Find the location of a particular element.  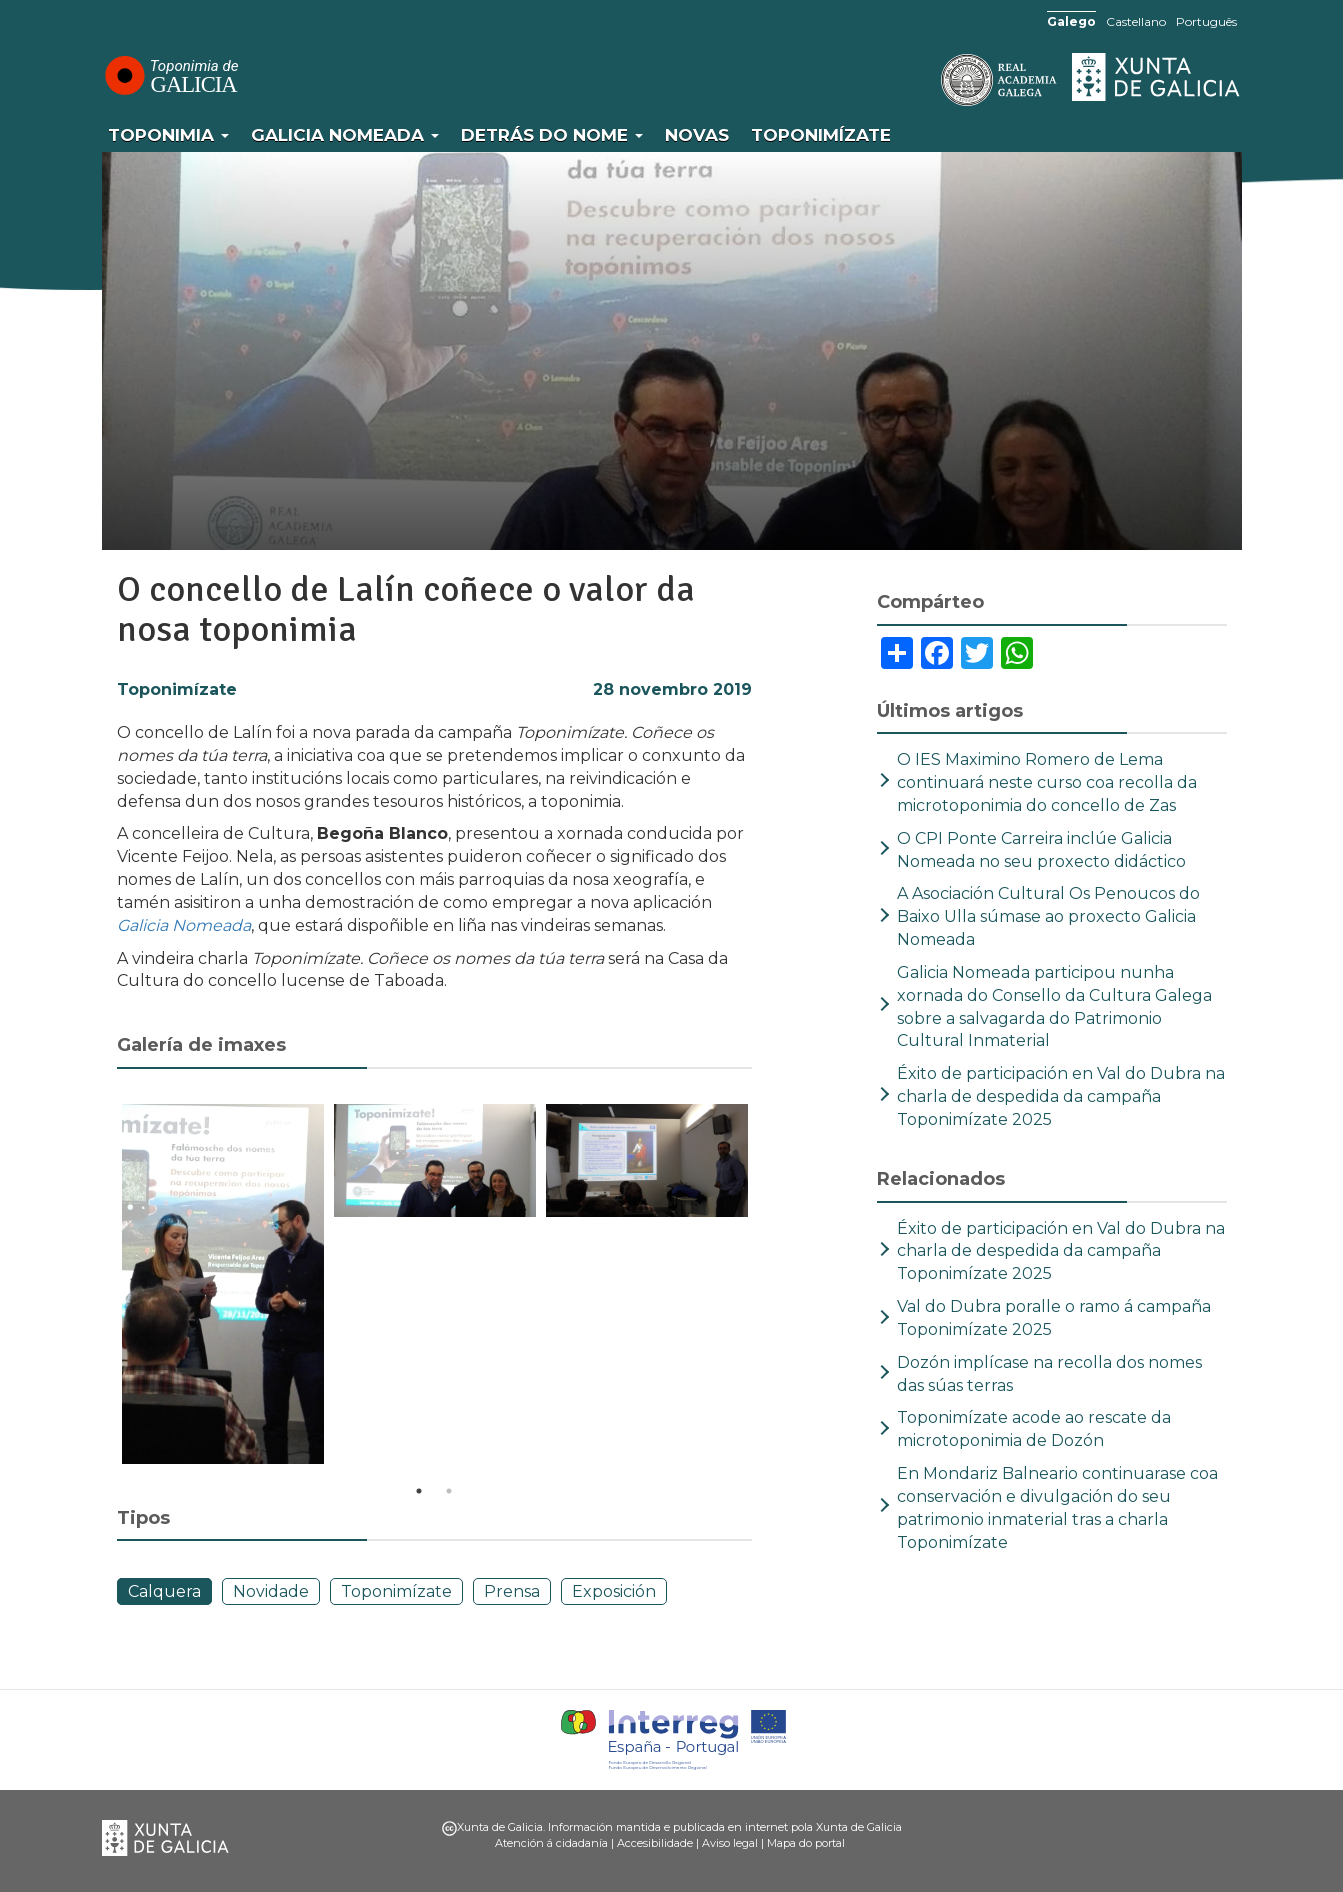

Éxito de participación en Val do Dubra na charla de despedida da campaña Toponimízate 2025 is located at coordinates (1061, 1096).